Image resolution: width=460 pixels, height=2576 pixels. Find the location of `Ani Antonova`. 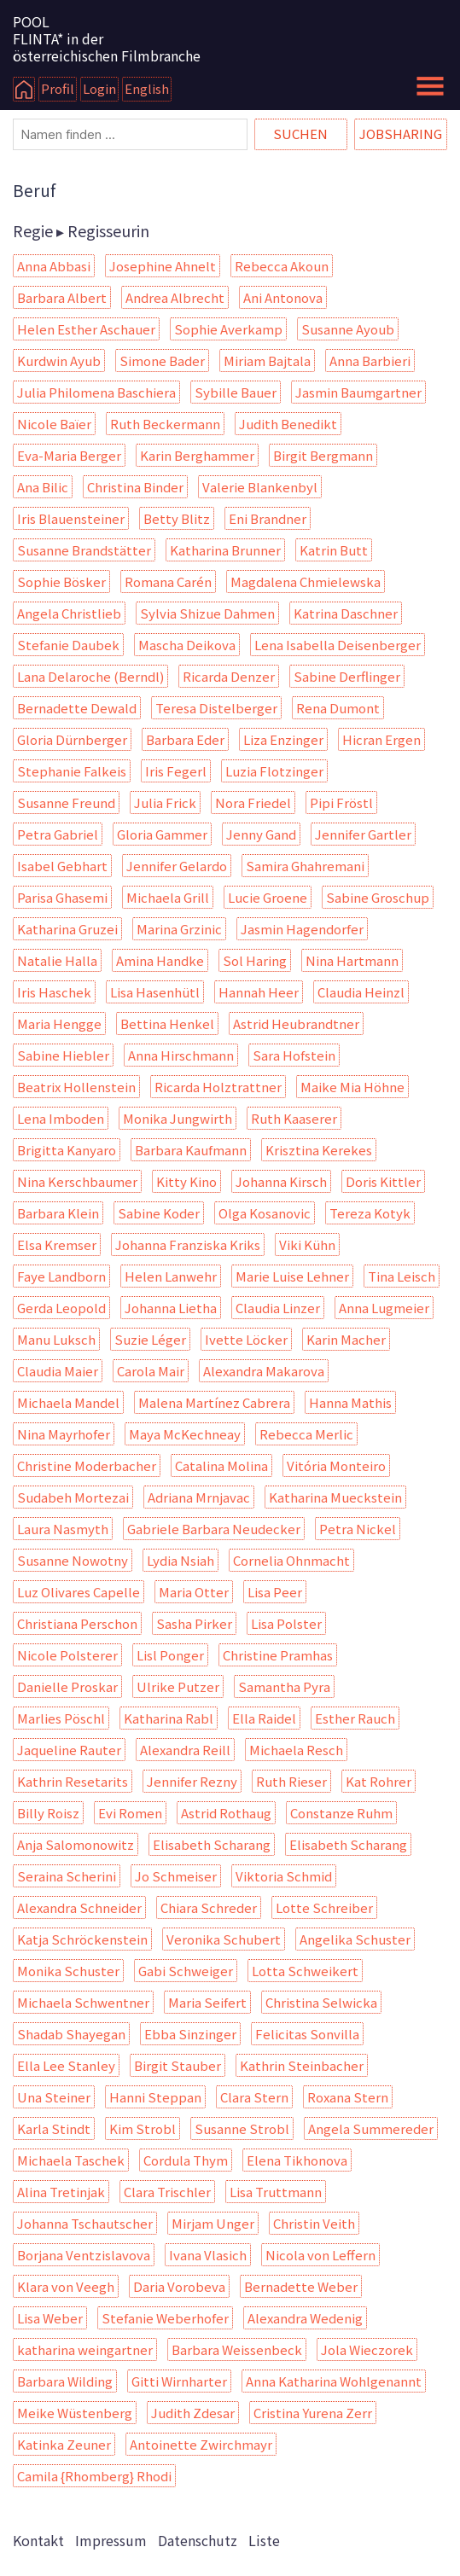

Ani Antonova is located at coordinates (283, 297).